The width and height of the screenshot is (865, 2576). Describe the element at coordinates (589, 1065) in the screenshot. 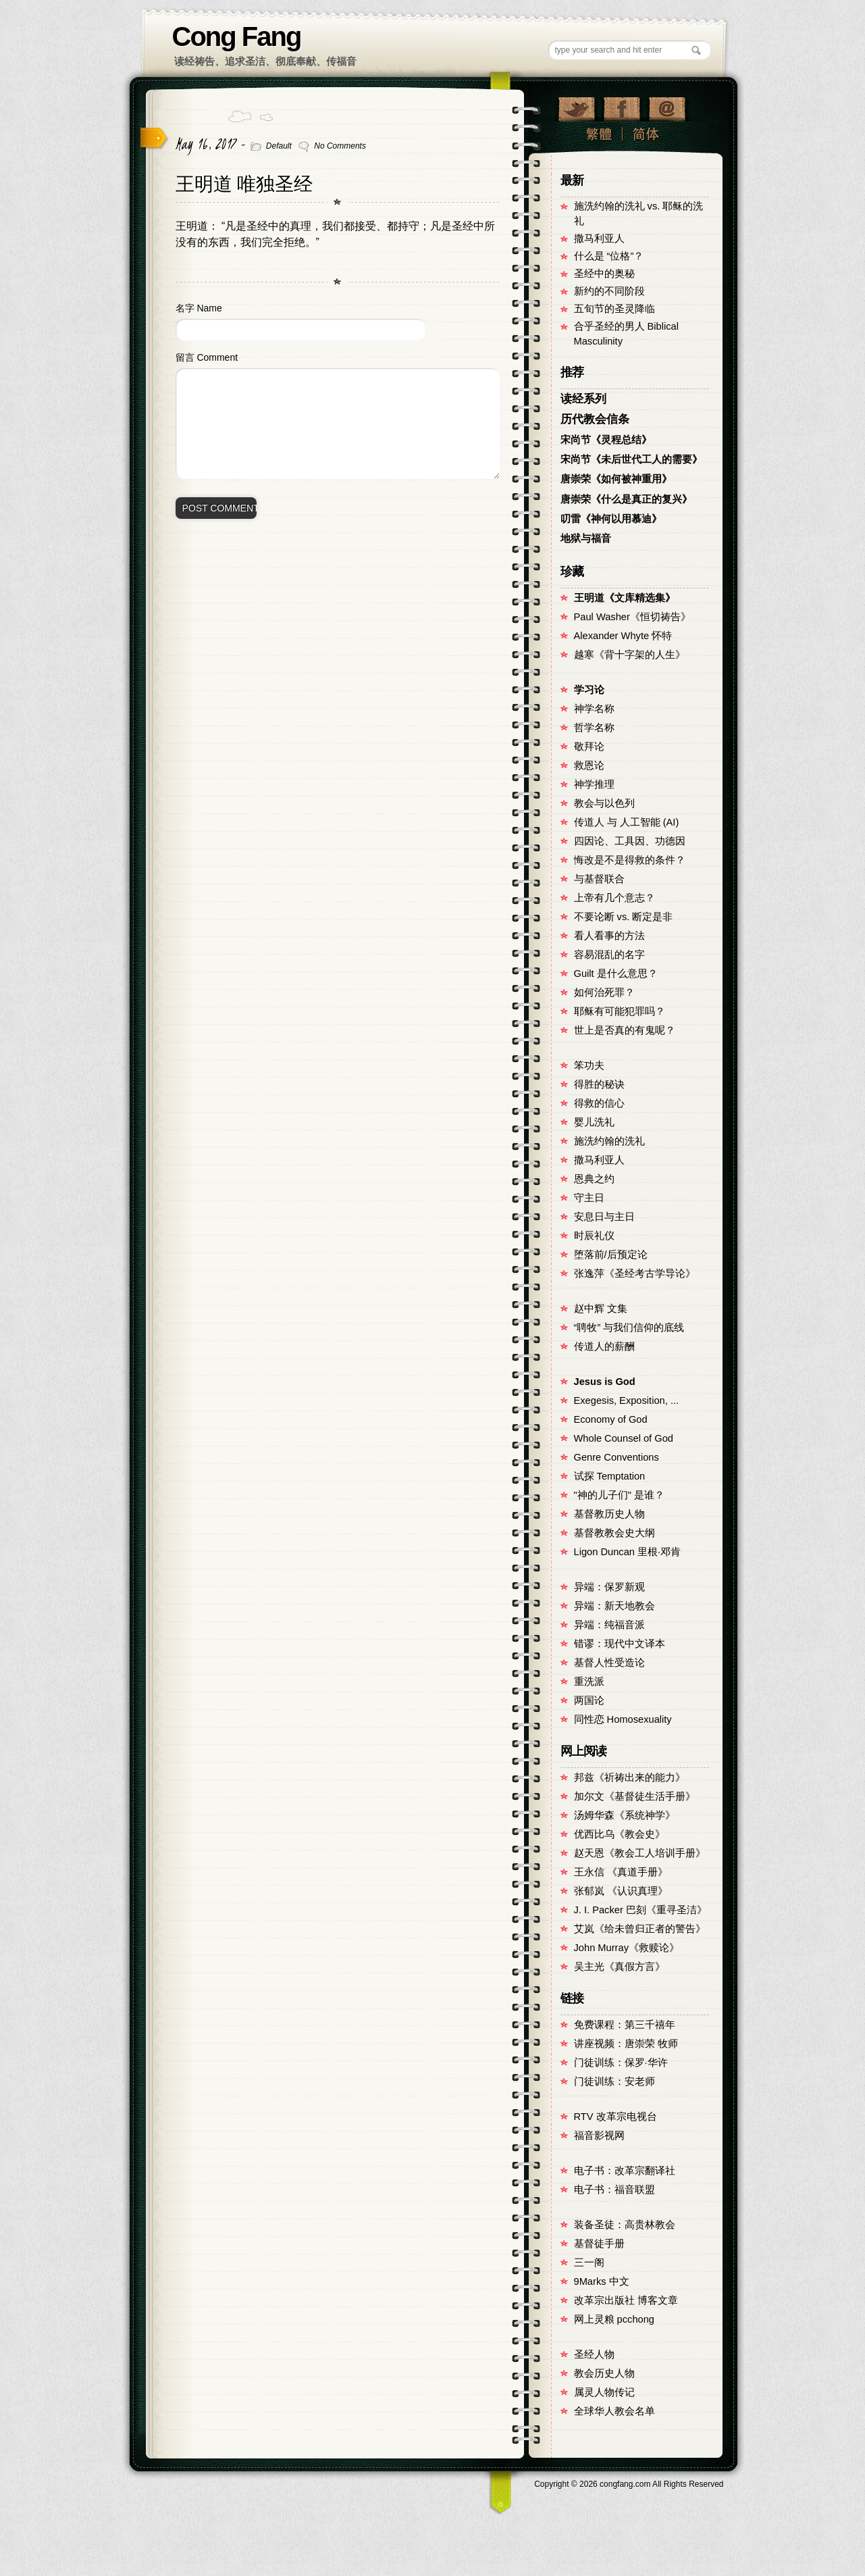

I see `笨功夫` at that location.